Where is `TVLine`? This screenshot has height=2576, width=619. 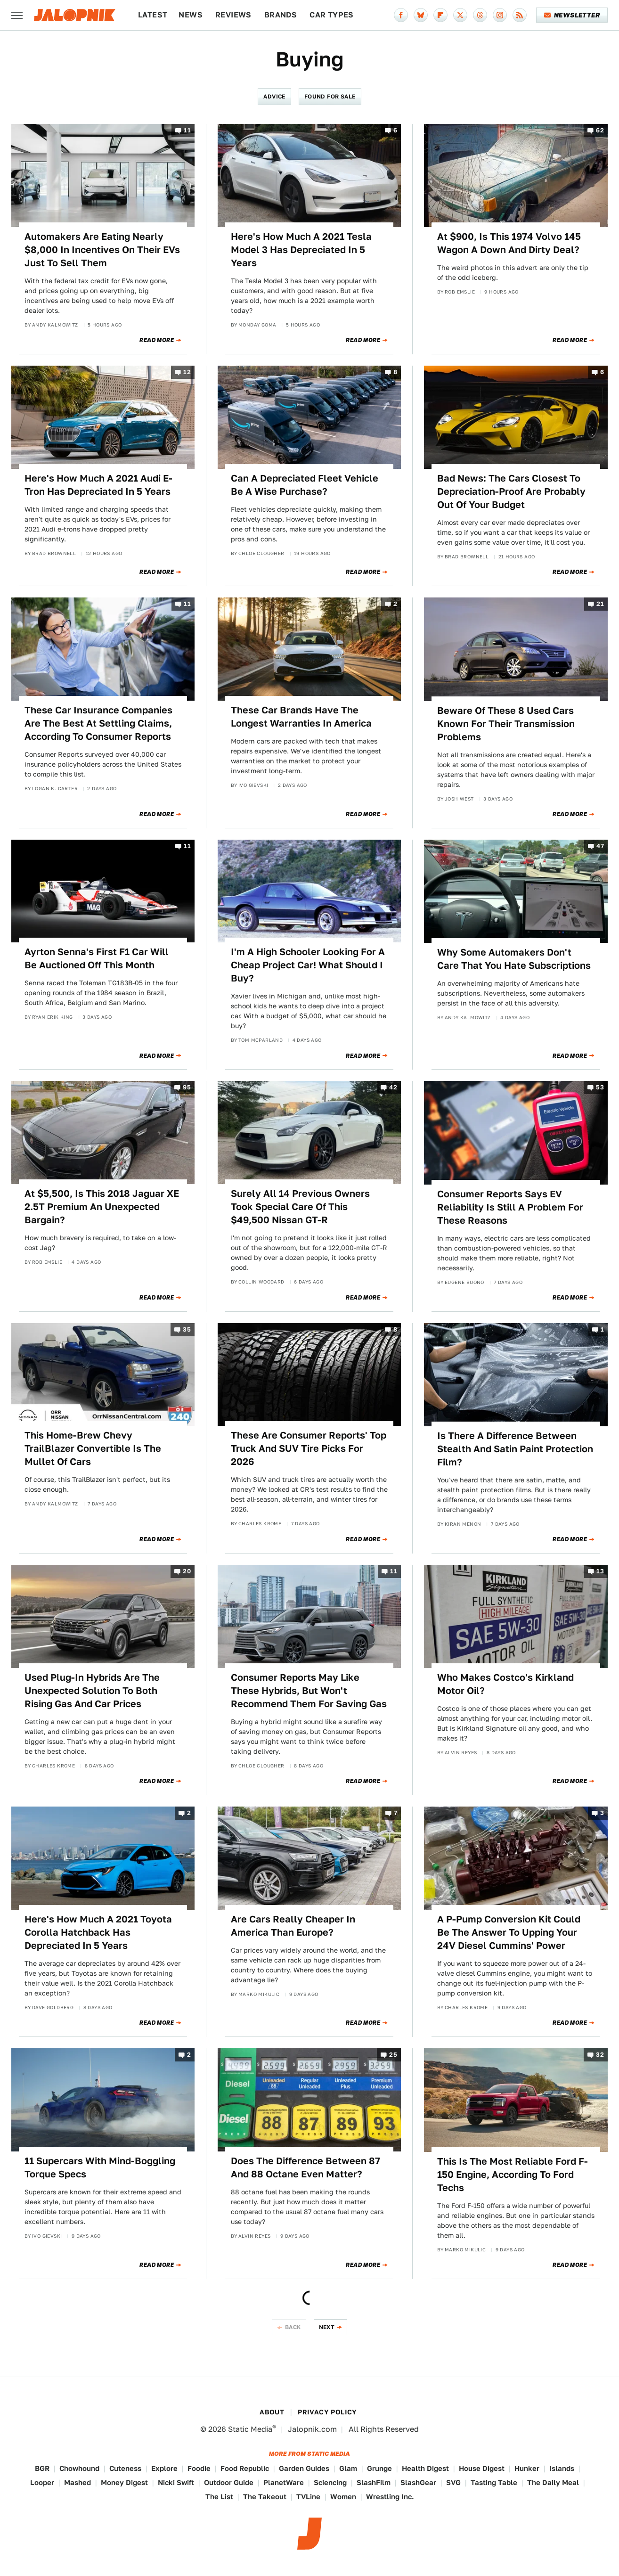
TVLine is located at coordinates (308, 2497).